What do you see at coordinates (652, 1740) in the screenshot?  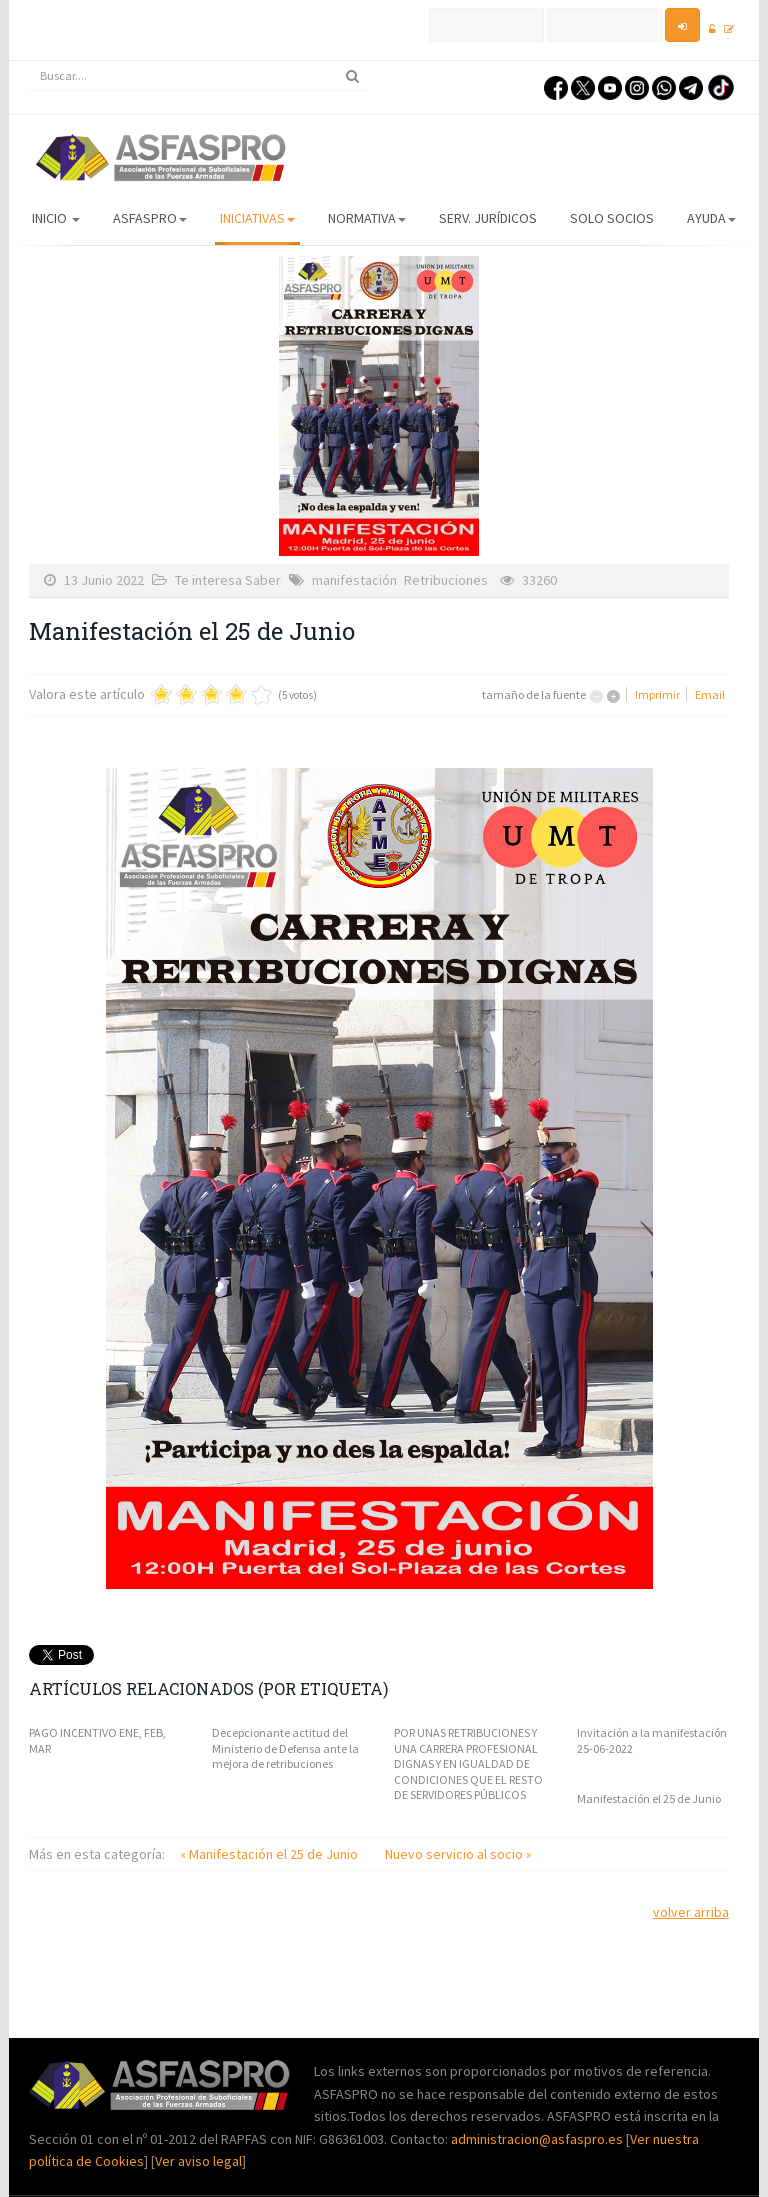 I see `Invitación a la manifestación 25-06-2022` at bounding box center [652, 1740].